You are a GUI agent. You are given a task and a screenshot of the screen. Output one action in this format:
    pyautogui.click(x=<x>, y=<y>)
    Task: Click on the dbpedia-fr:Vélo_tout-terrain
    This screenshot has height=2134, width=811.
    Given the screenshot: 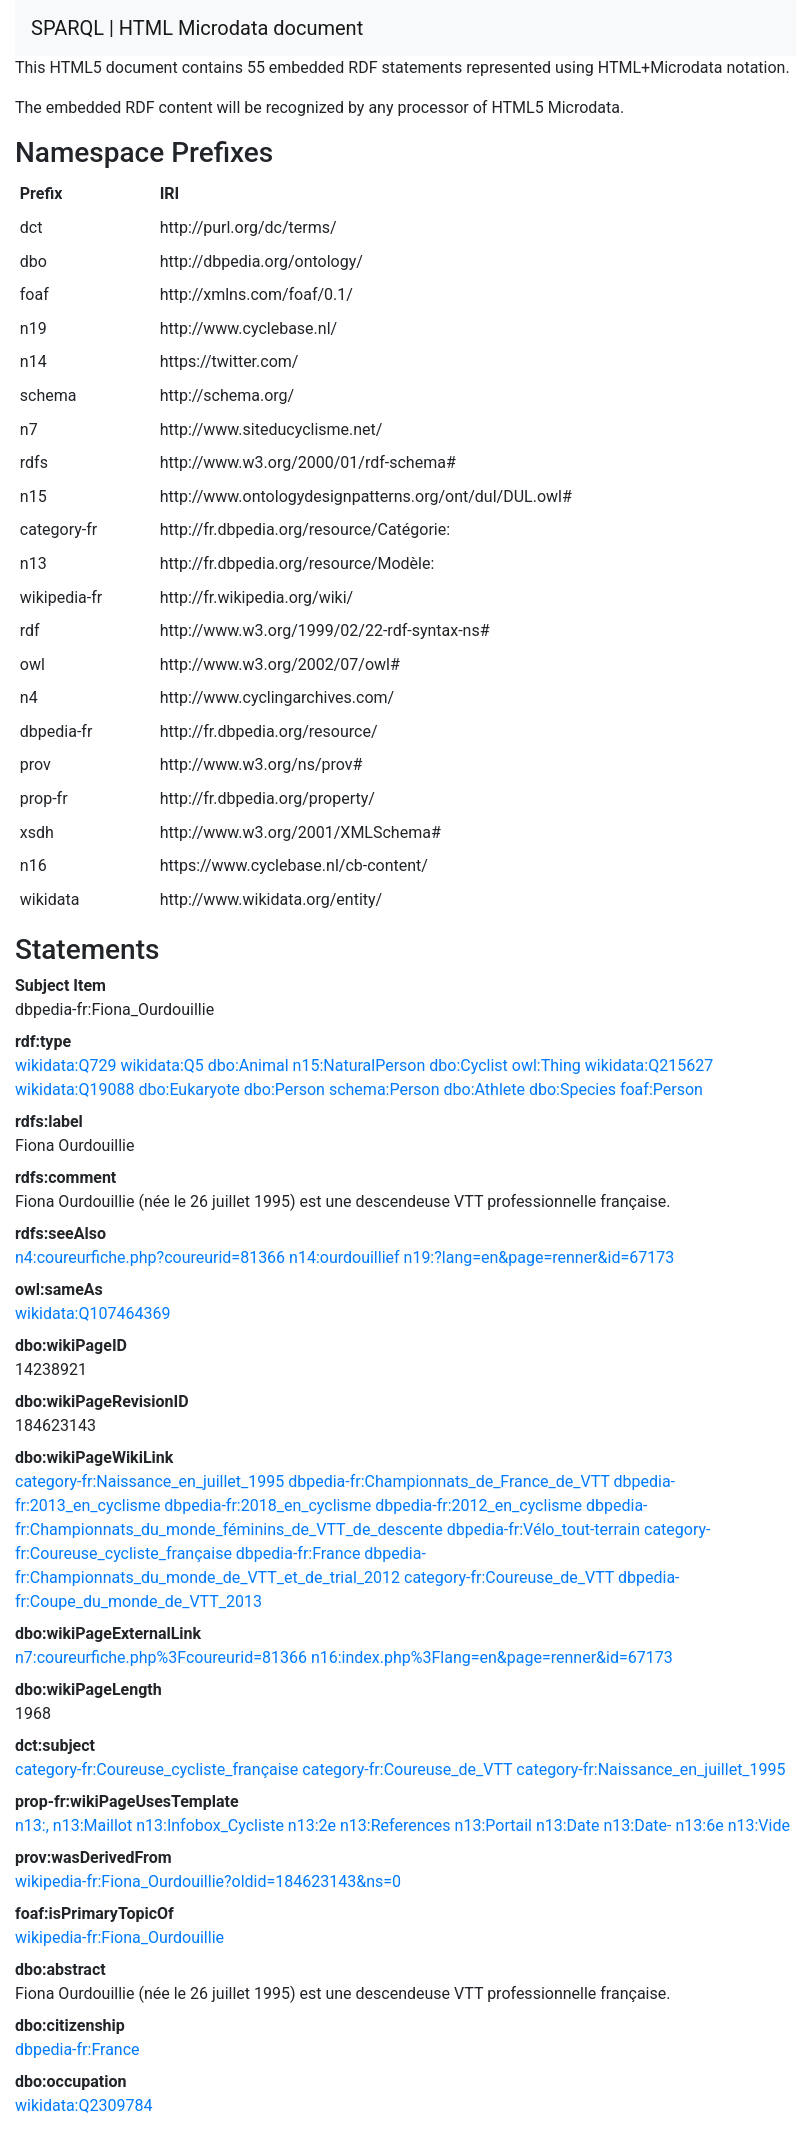 What is the action you would take?
    pyautogui.click(x=543, y=1529)
    